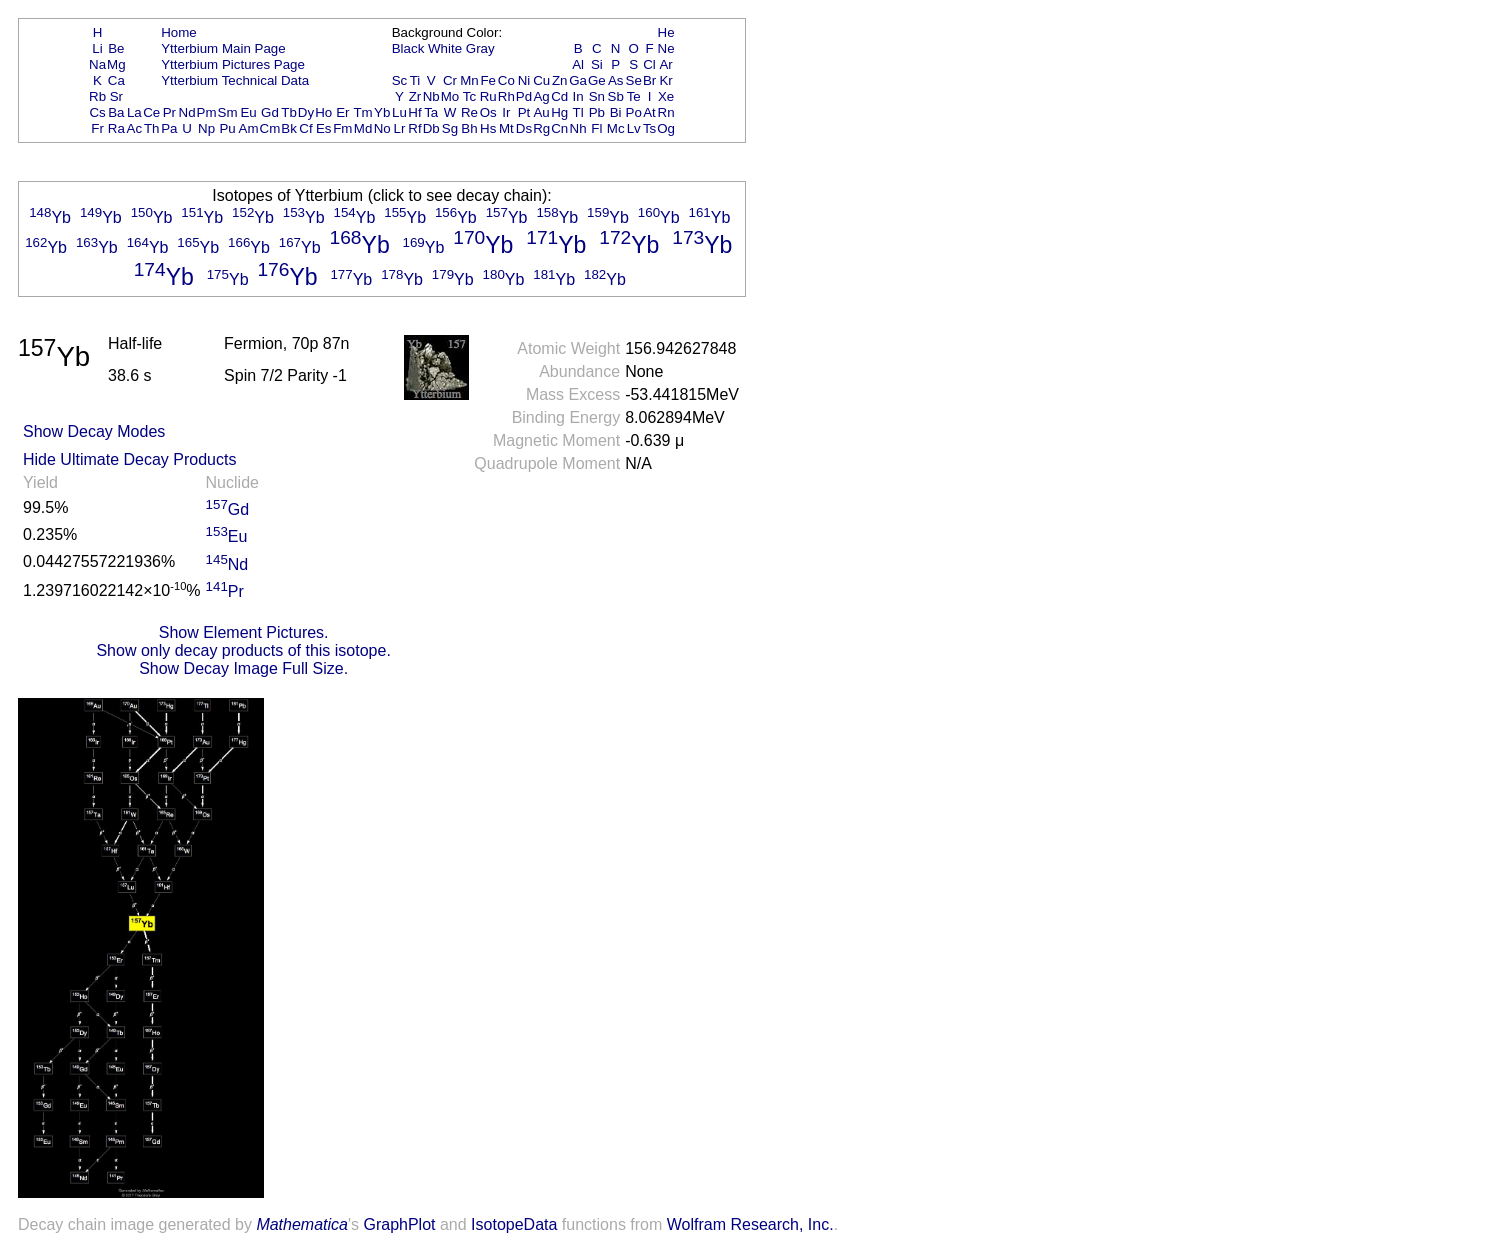 Image resolution: width=1505 pixels, height=1252 pixels. Describe the element at coordinates (151, 112) in the screenshot. I see `Ce` at that location.